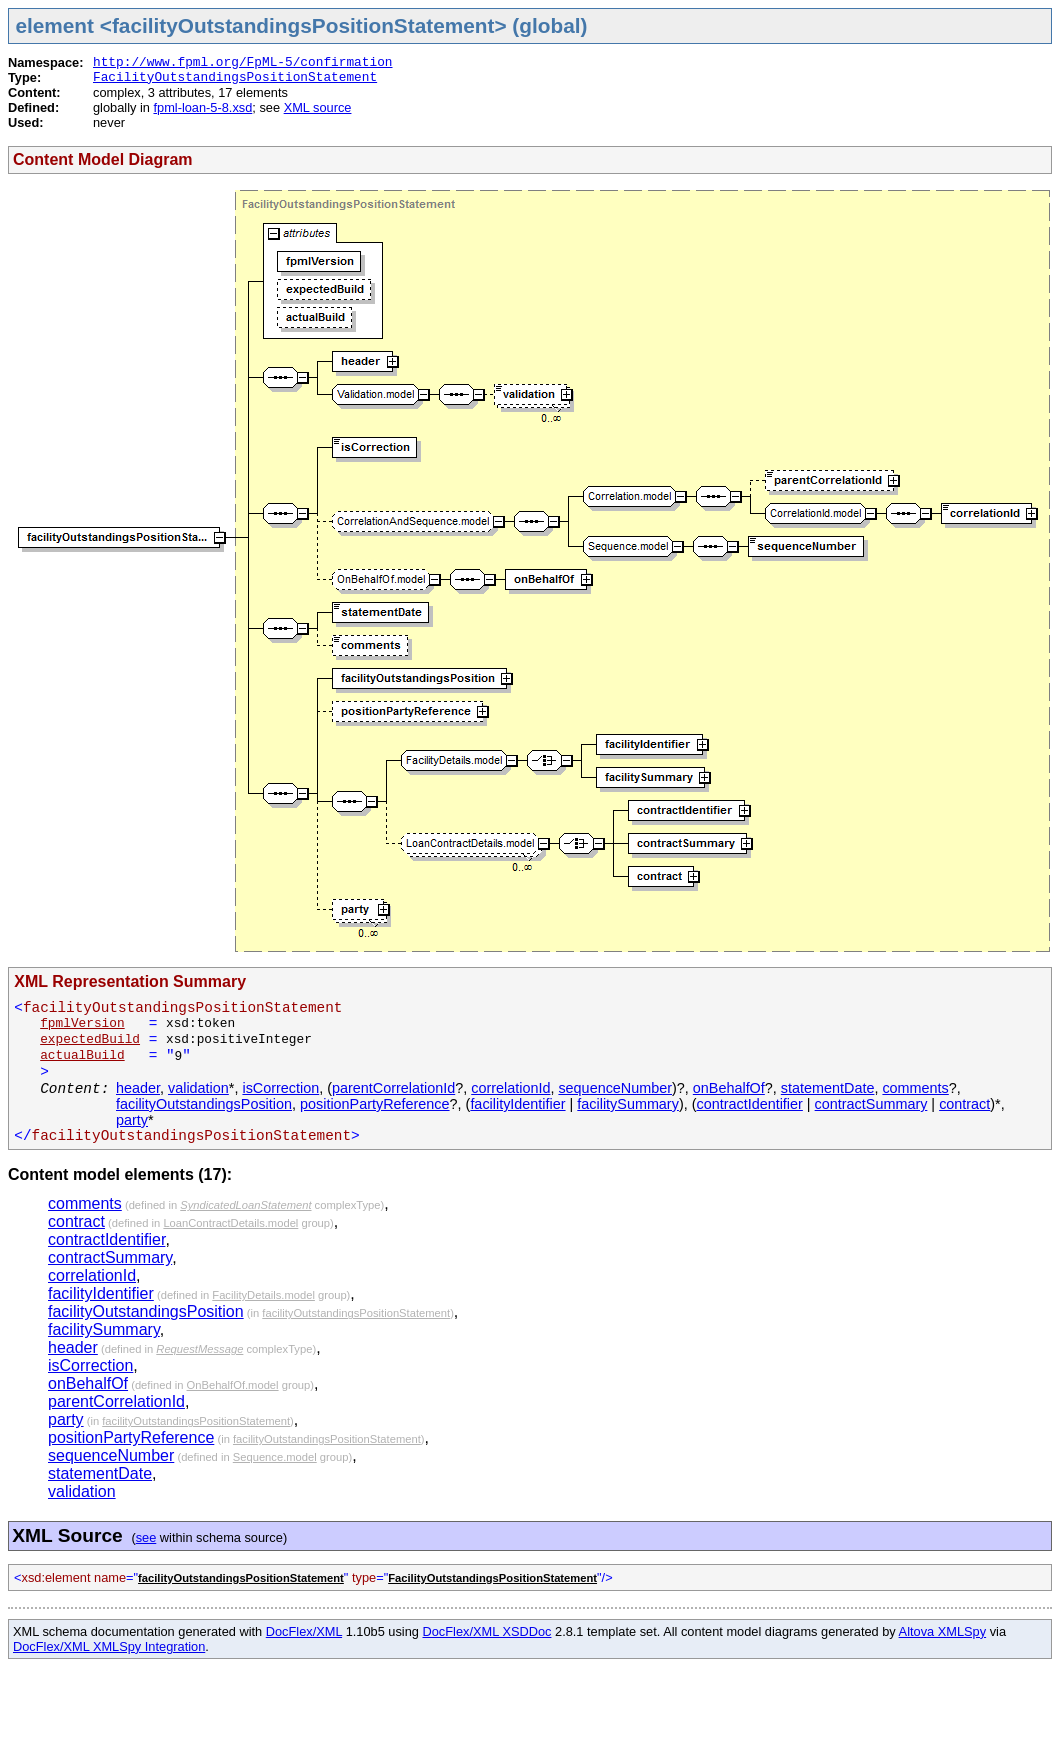  I want to click on header, so click(138, 1088).